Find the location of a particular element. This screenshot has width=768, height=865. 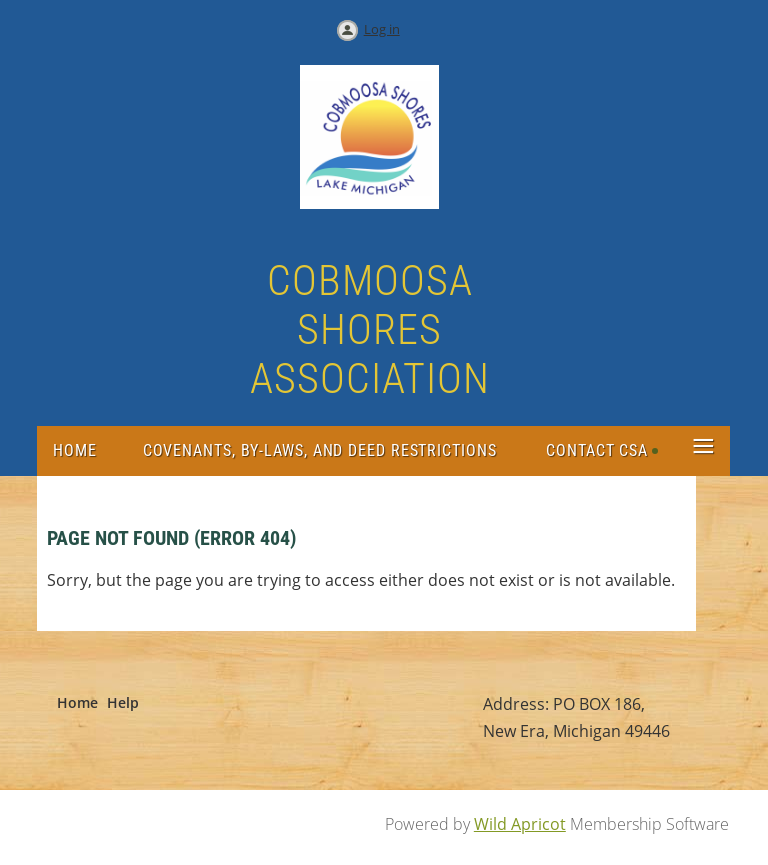

Home is located at coordinates (77, 702).